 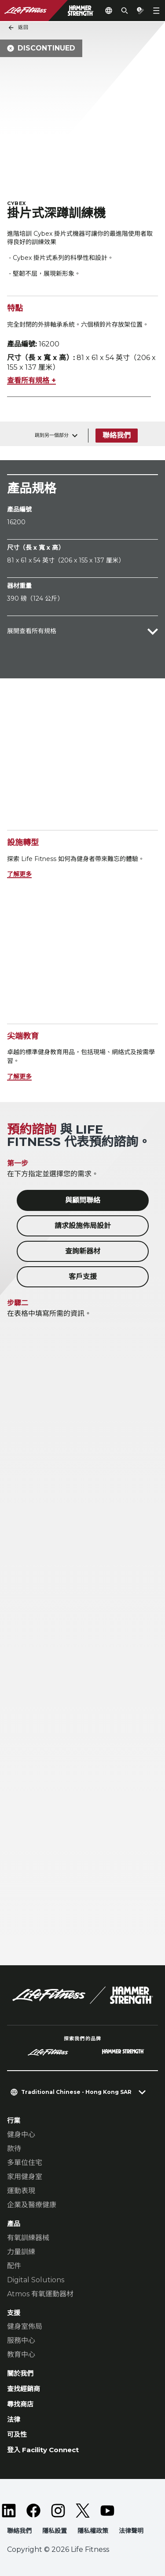 What do you see at coordinates (14, 2266) in the screenshot?
I see `配件` at bounding box center [14, 2266].